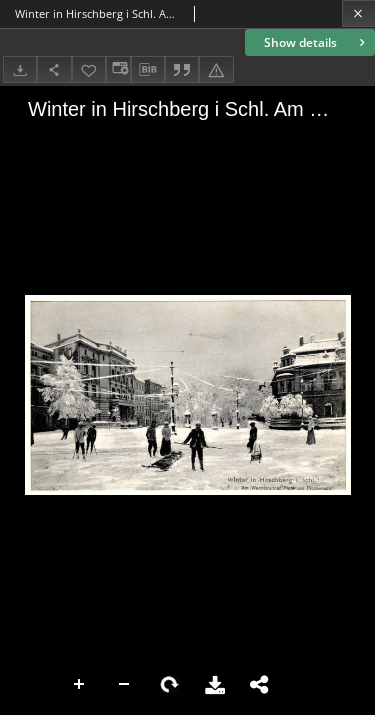  Describe the element at coordinates (118, 69) in the screenshot. I see `[Change view]` at that location.